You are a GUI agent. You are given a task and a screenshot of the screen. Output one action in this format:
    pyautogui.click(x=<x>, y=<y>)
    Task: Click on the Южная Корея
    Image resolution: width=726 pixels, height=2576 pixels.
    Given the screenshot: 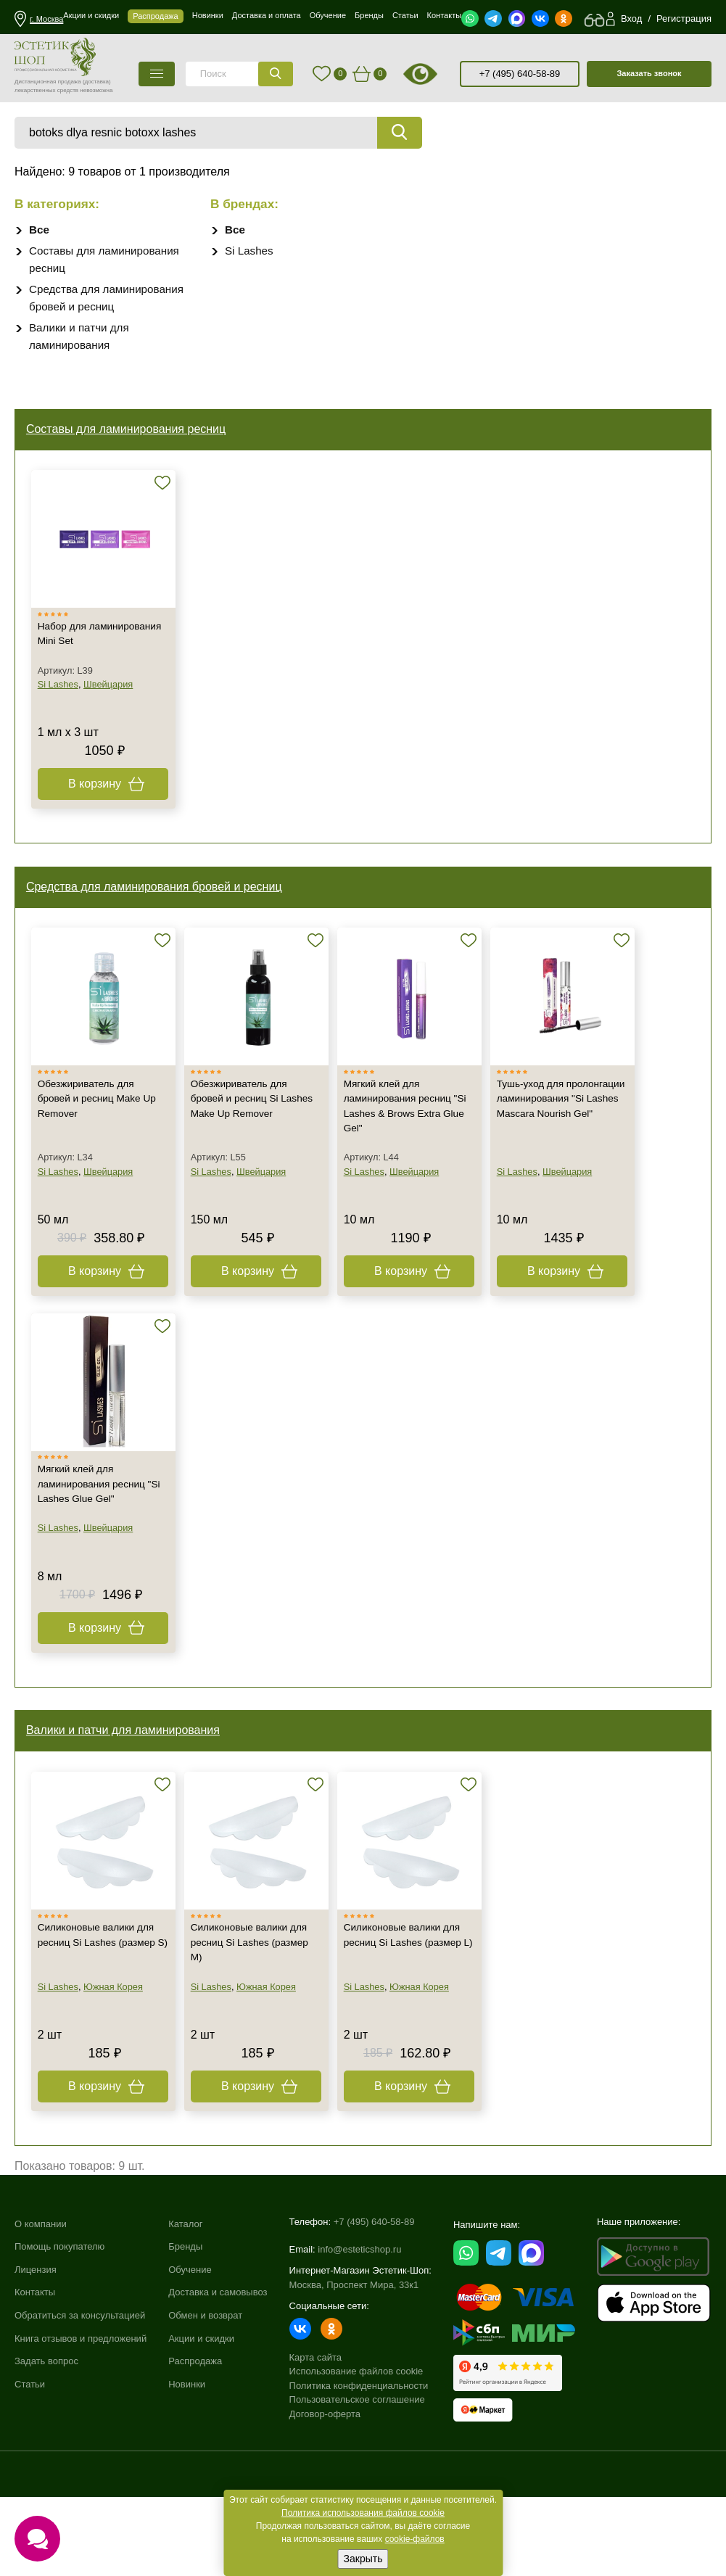 What is the action you would take?
    pyautogui.click(x=117, y=2060)
    